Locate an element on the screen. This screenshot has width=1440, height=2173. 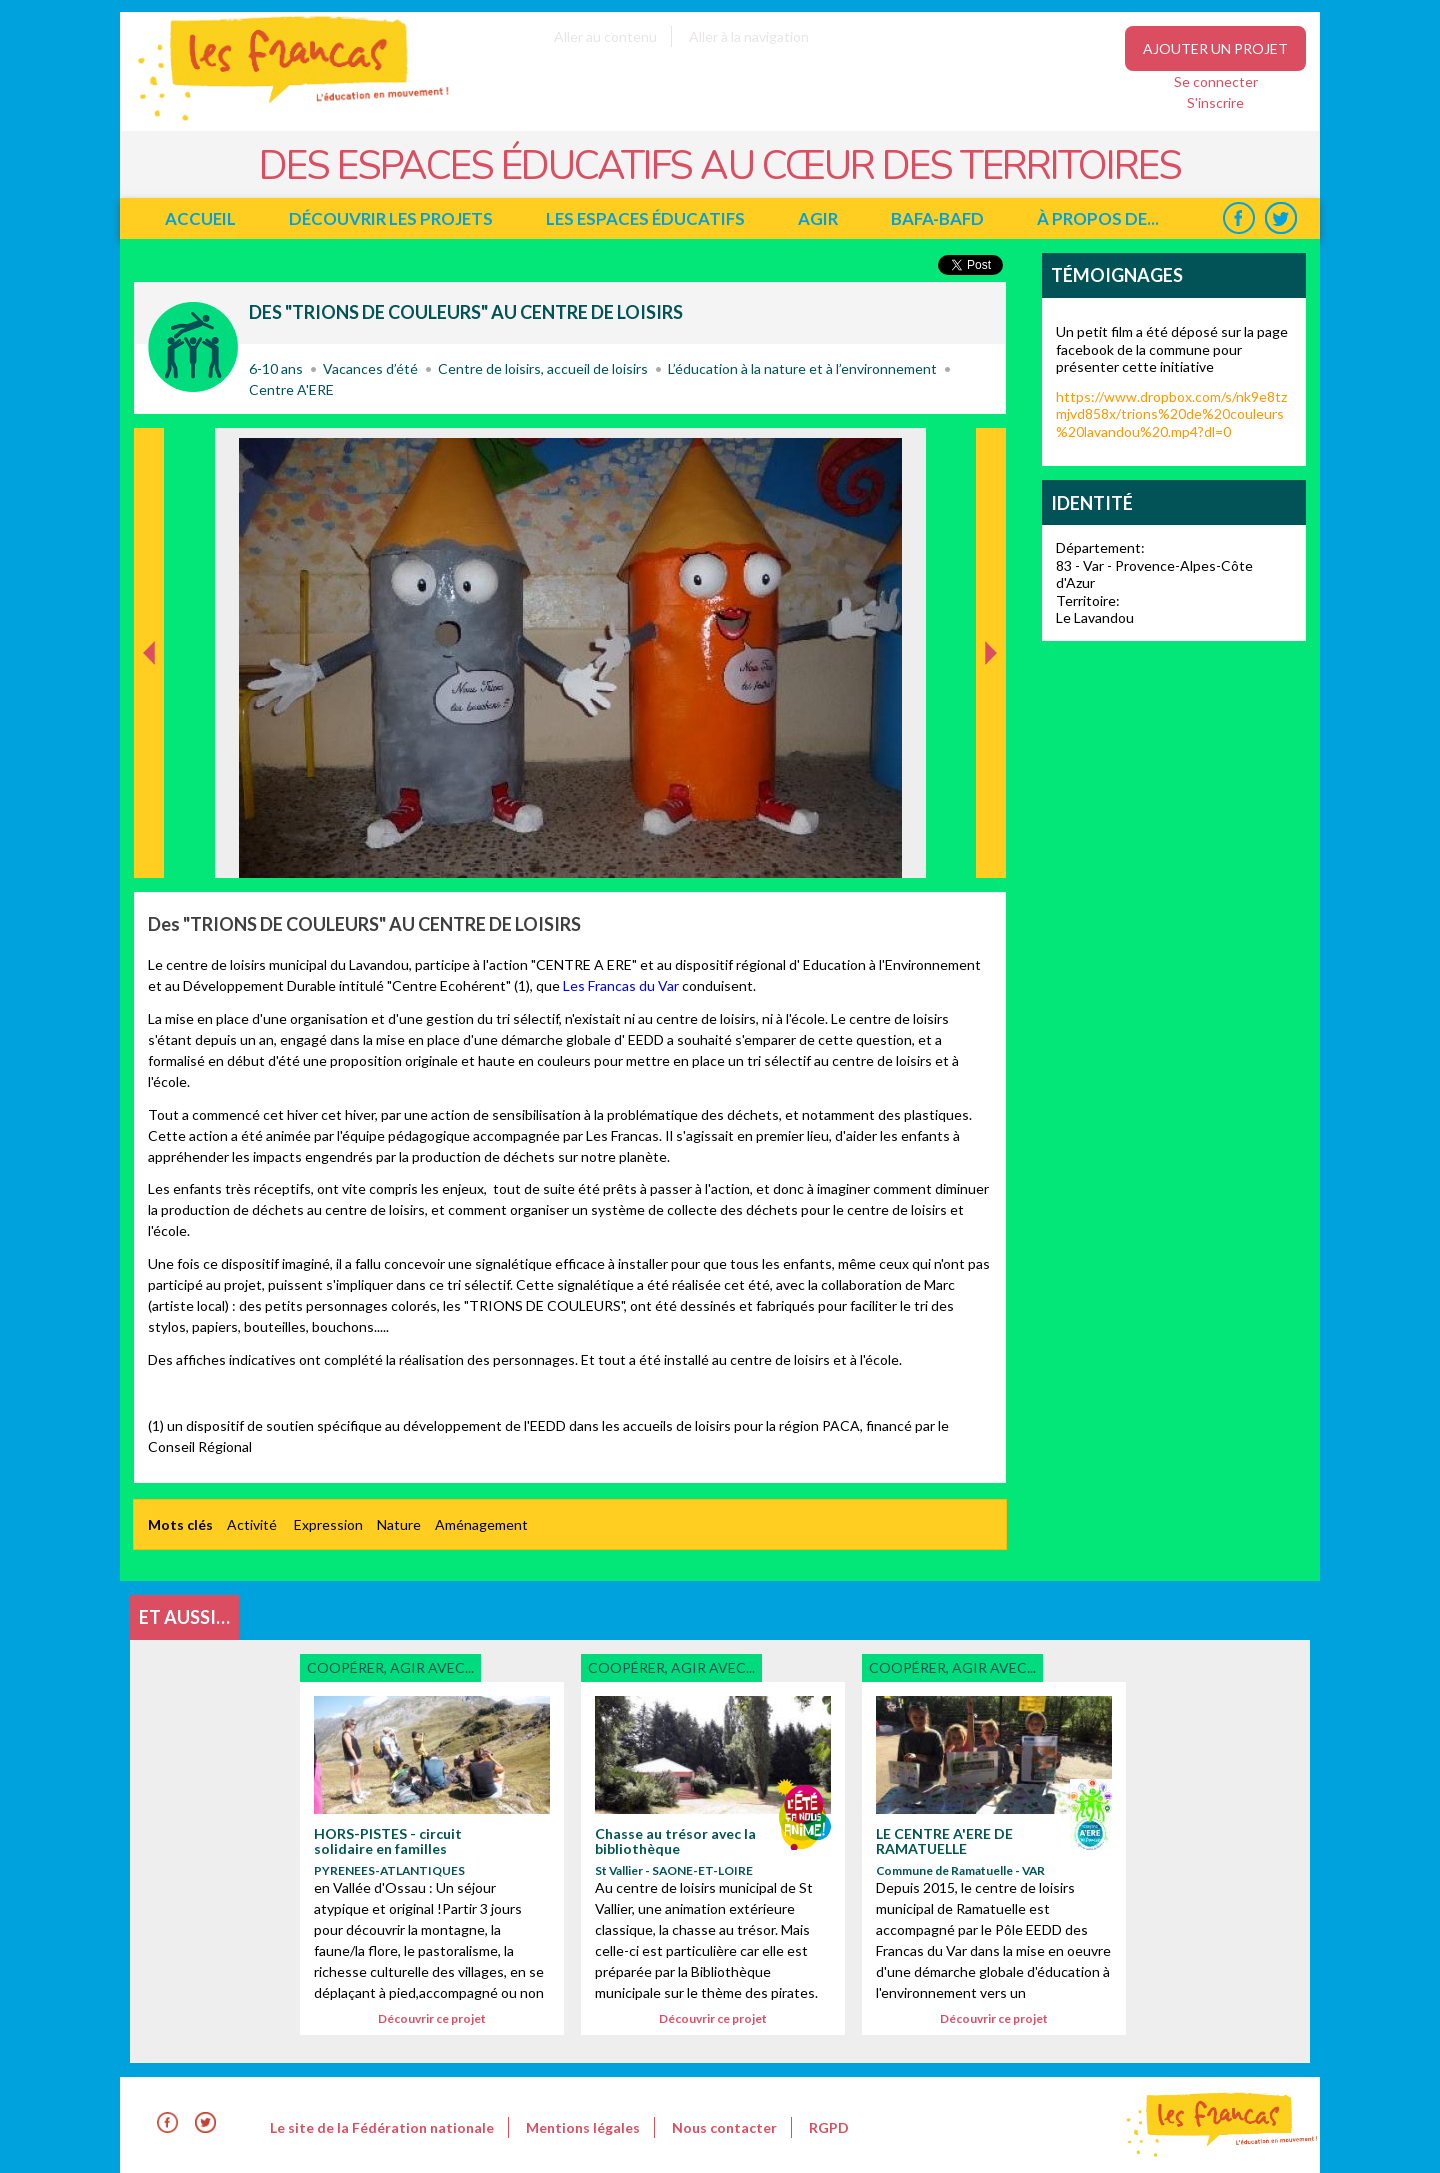
à propos de... is located at coordinates (1098, 218).